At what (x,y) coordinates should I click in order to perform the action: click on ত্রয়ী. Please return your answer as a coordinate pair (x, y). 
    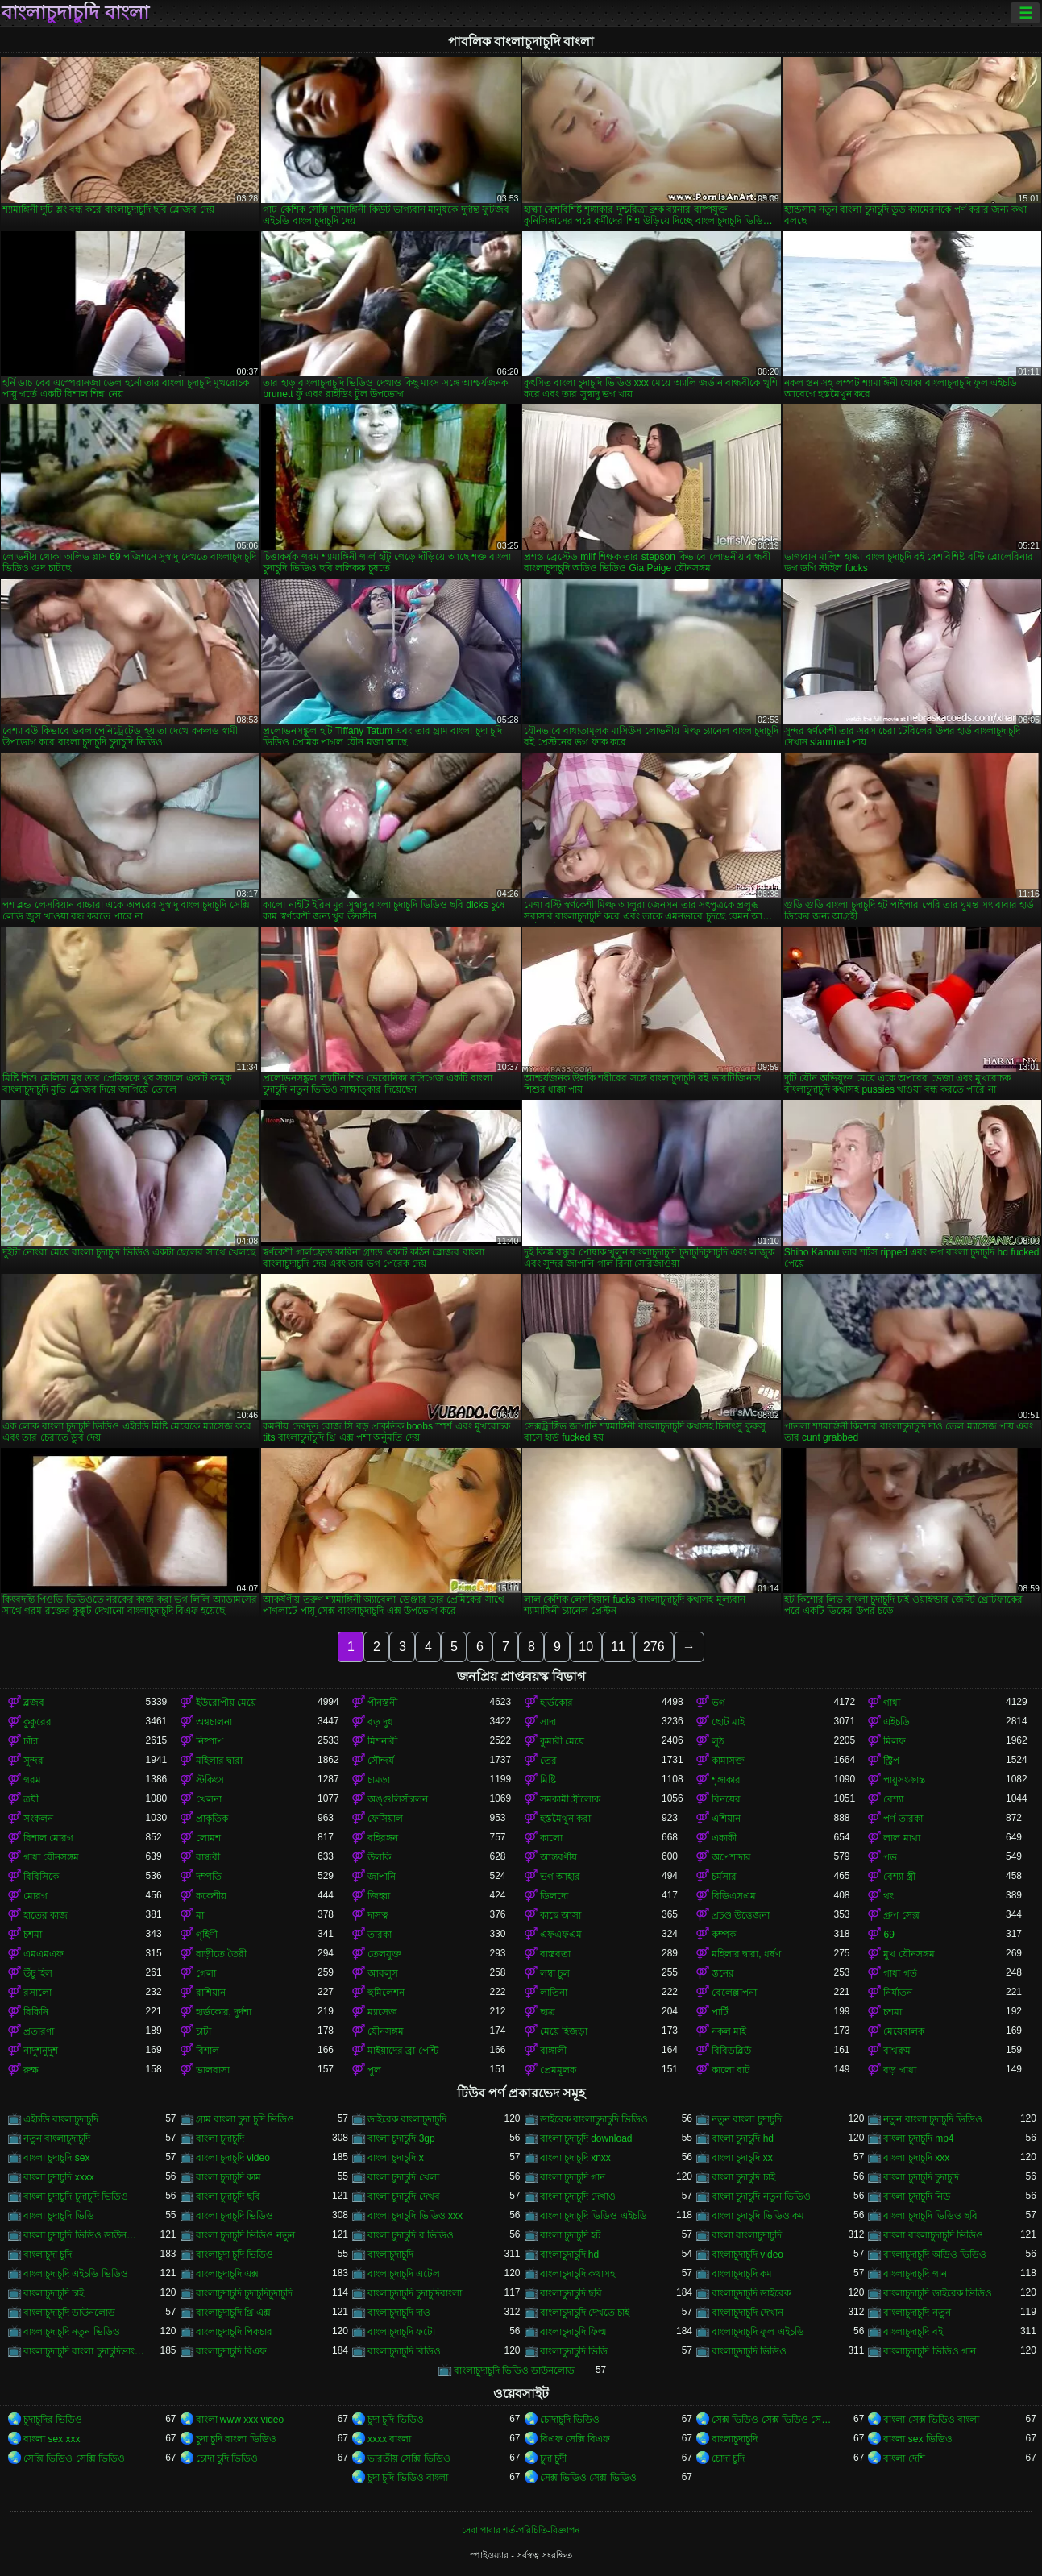
    Looking at the image, I should click on (31, 1799).